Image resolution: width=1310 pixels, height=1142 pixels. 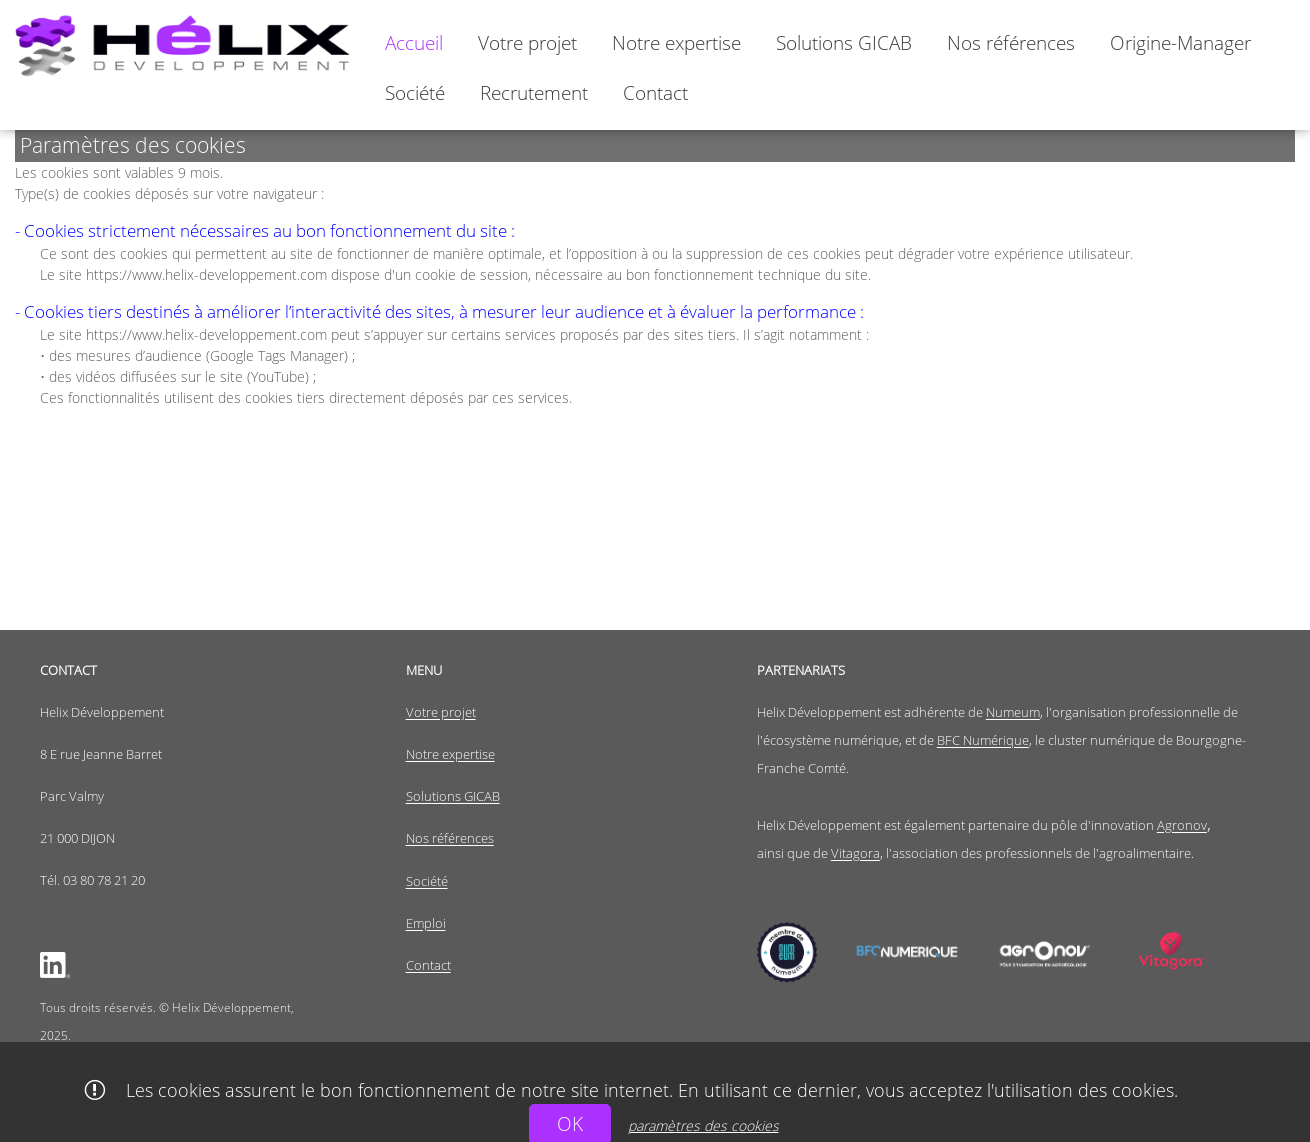 I want to click on Recrutement, so click(x=534, y=92).